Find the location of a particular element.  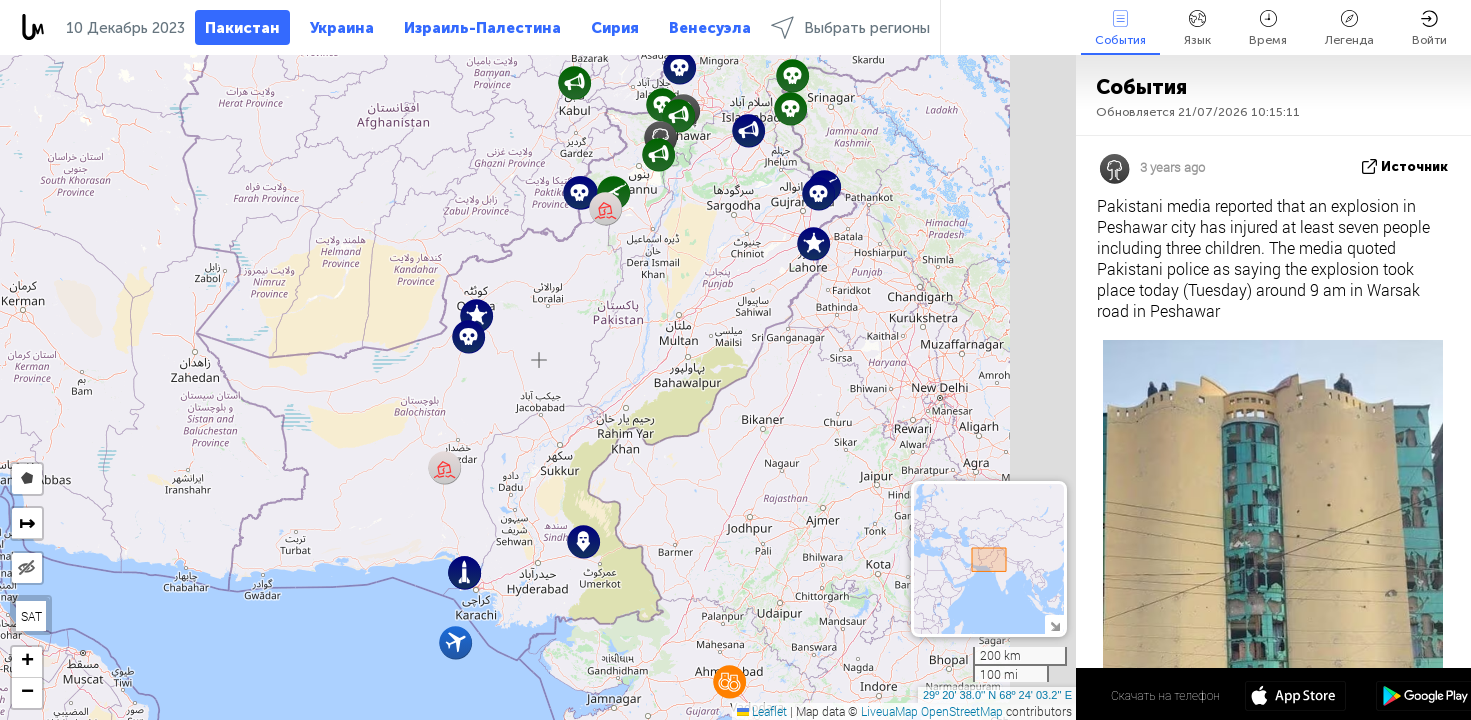

29º 20' 38.0'' N 68º 24' 03.2'' E is located at coordinates (997, 695).